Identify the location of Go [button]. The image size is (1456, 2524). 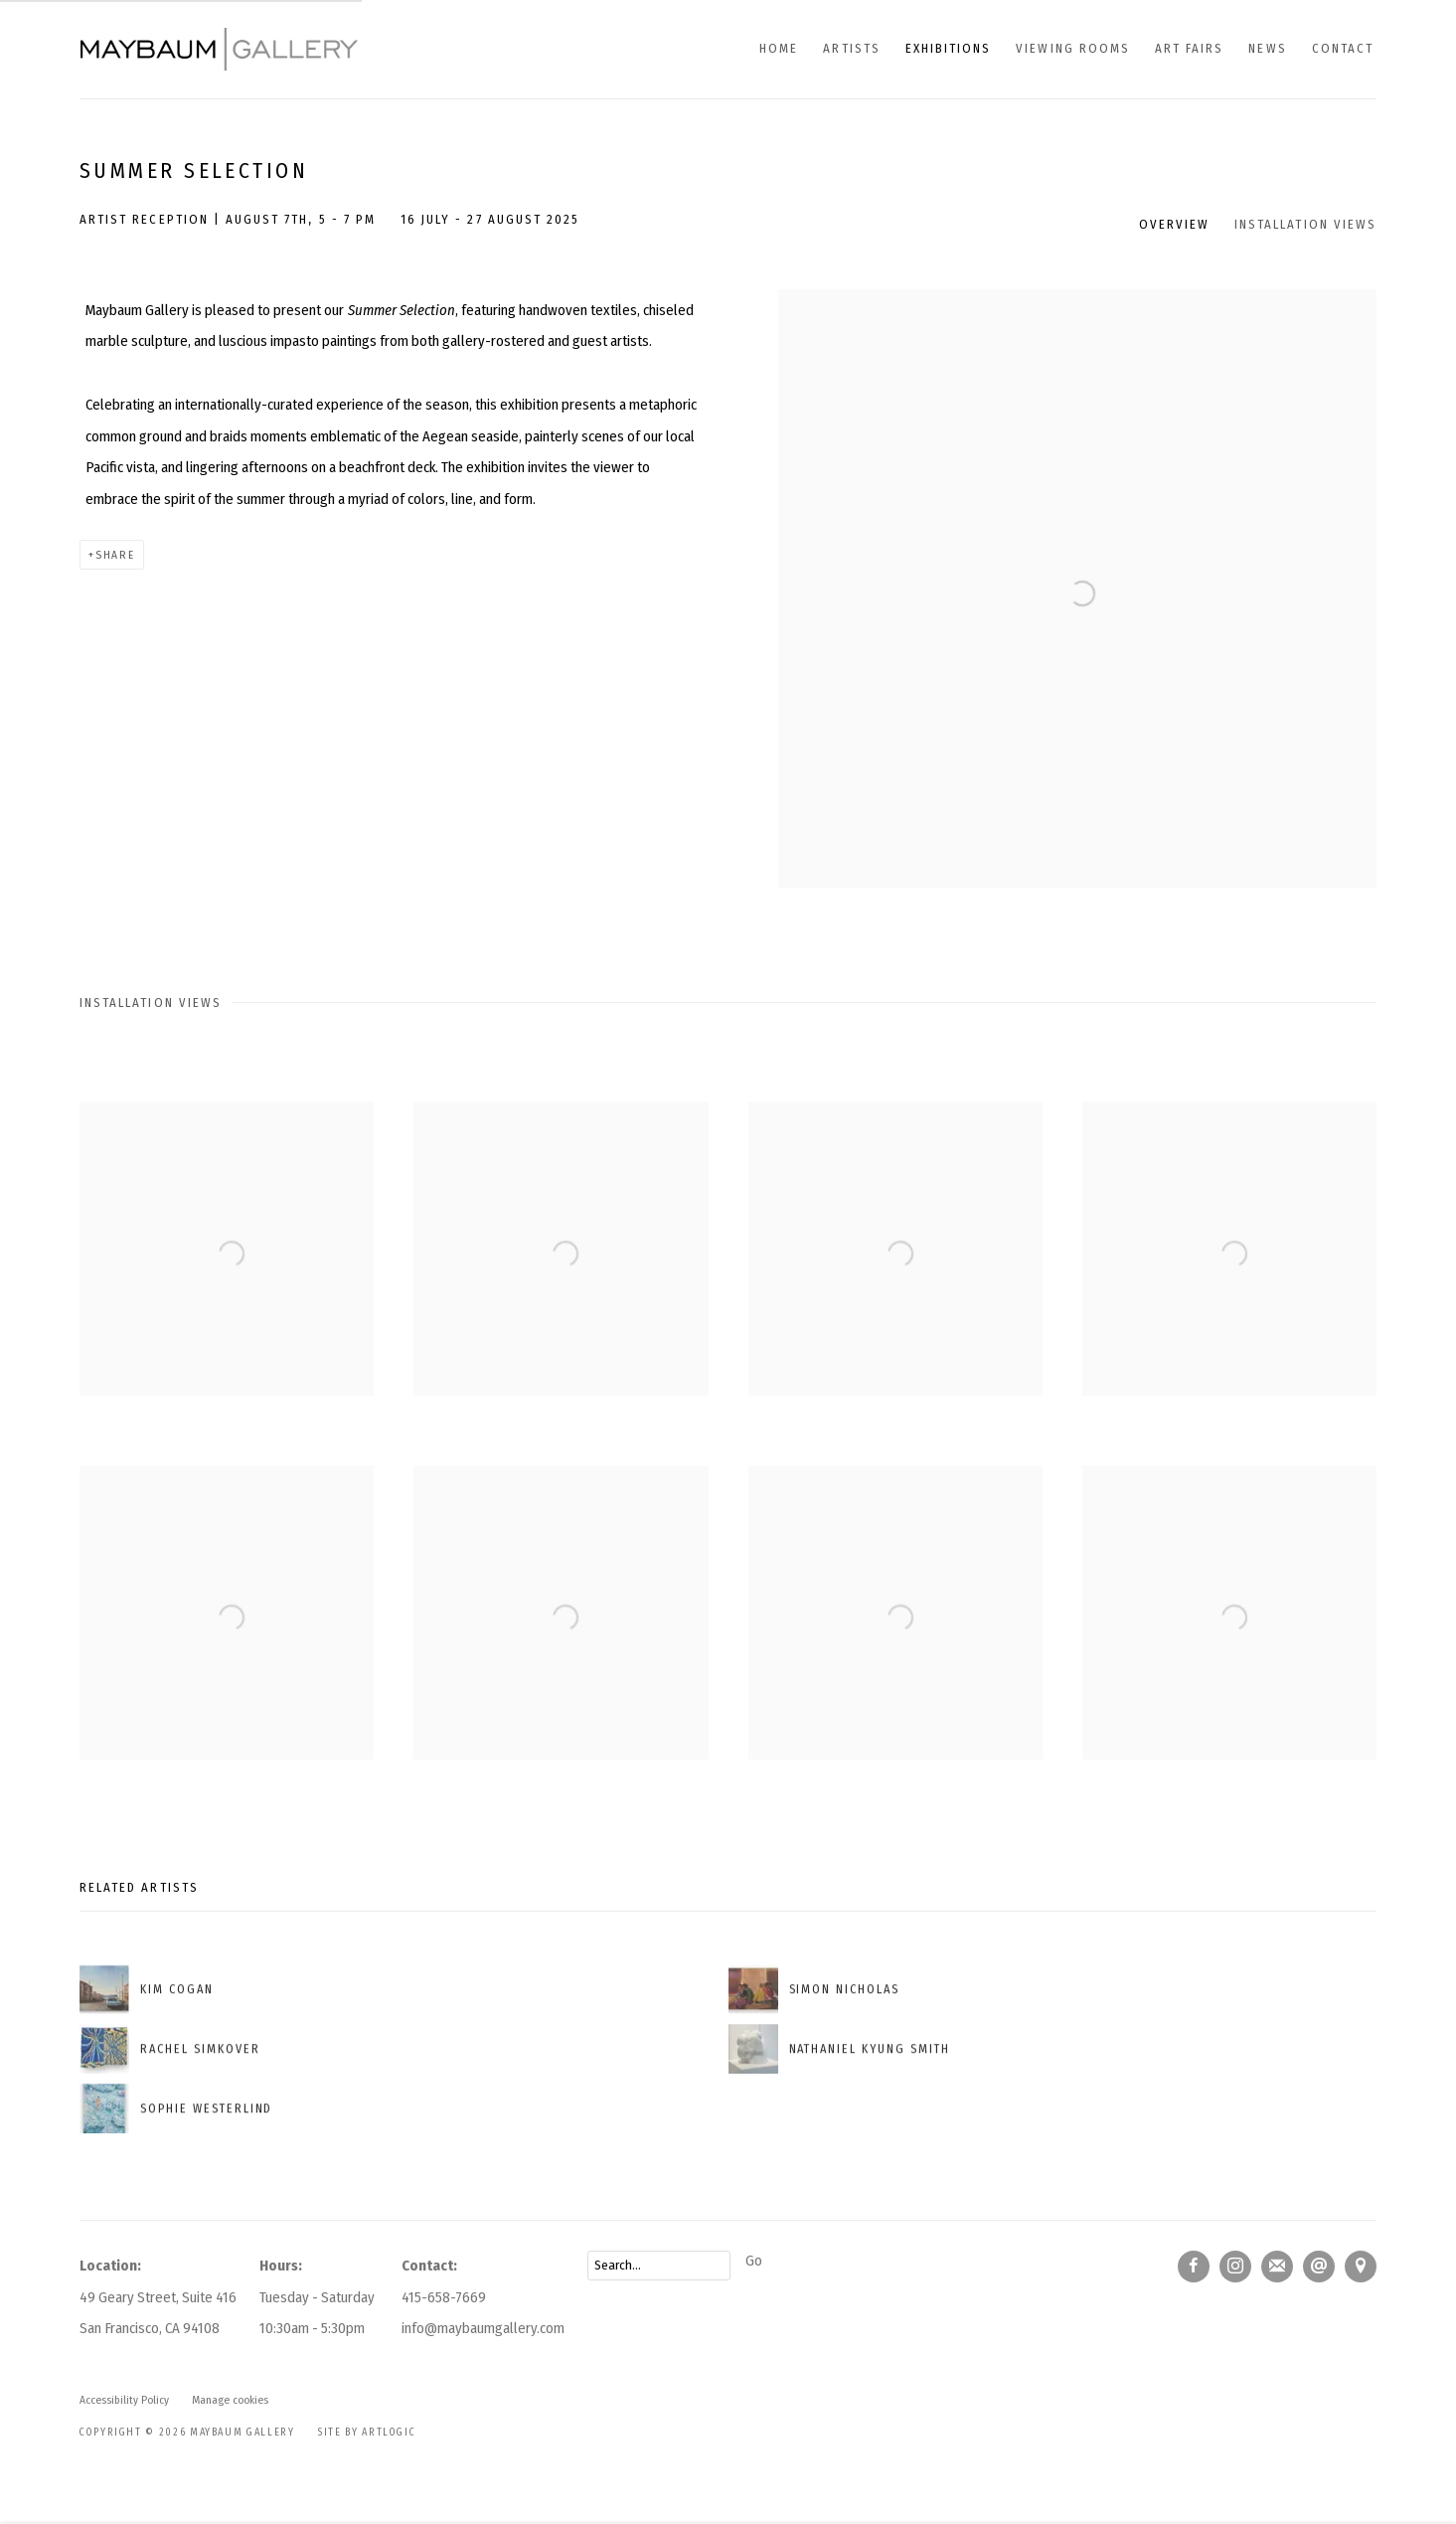
(753, 2261).